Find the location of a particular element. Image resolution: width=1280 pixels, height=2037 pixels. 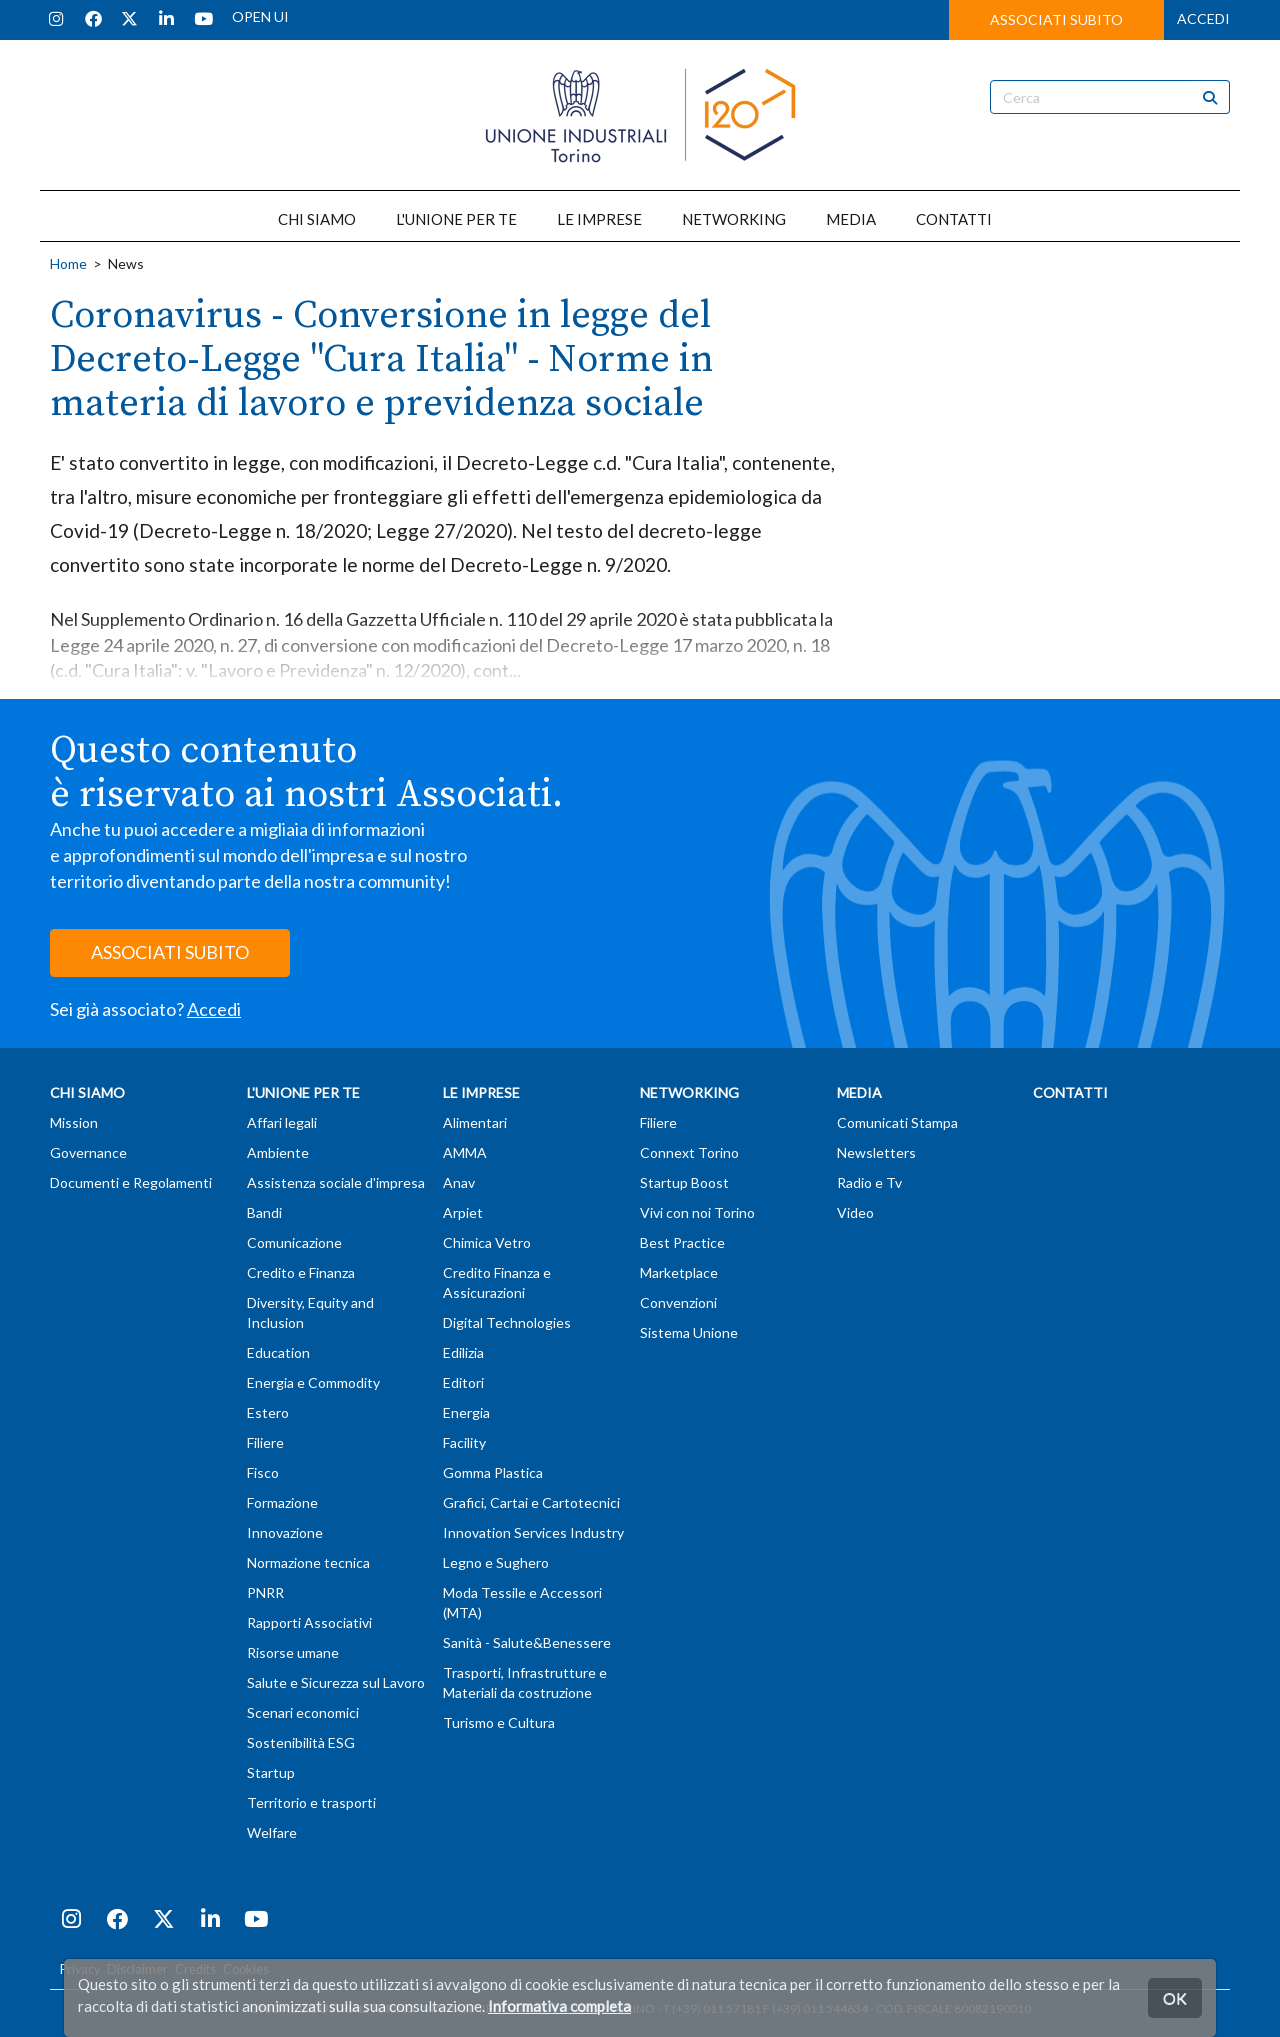

Normazione tecnica is located at coordinates (308, 1562).